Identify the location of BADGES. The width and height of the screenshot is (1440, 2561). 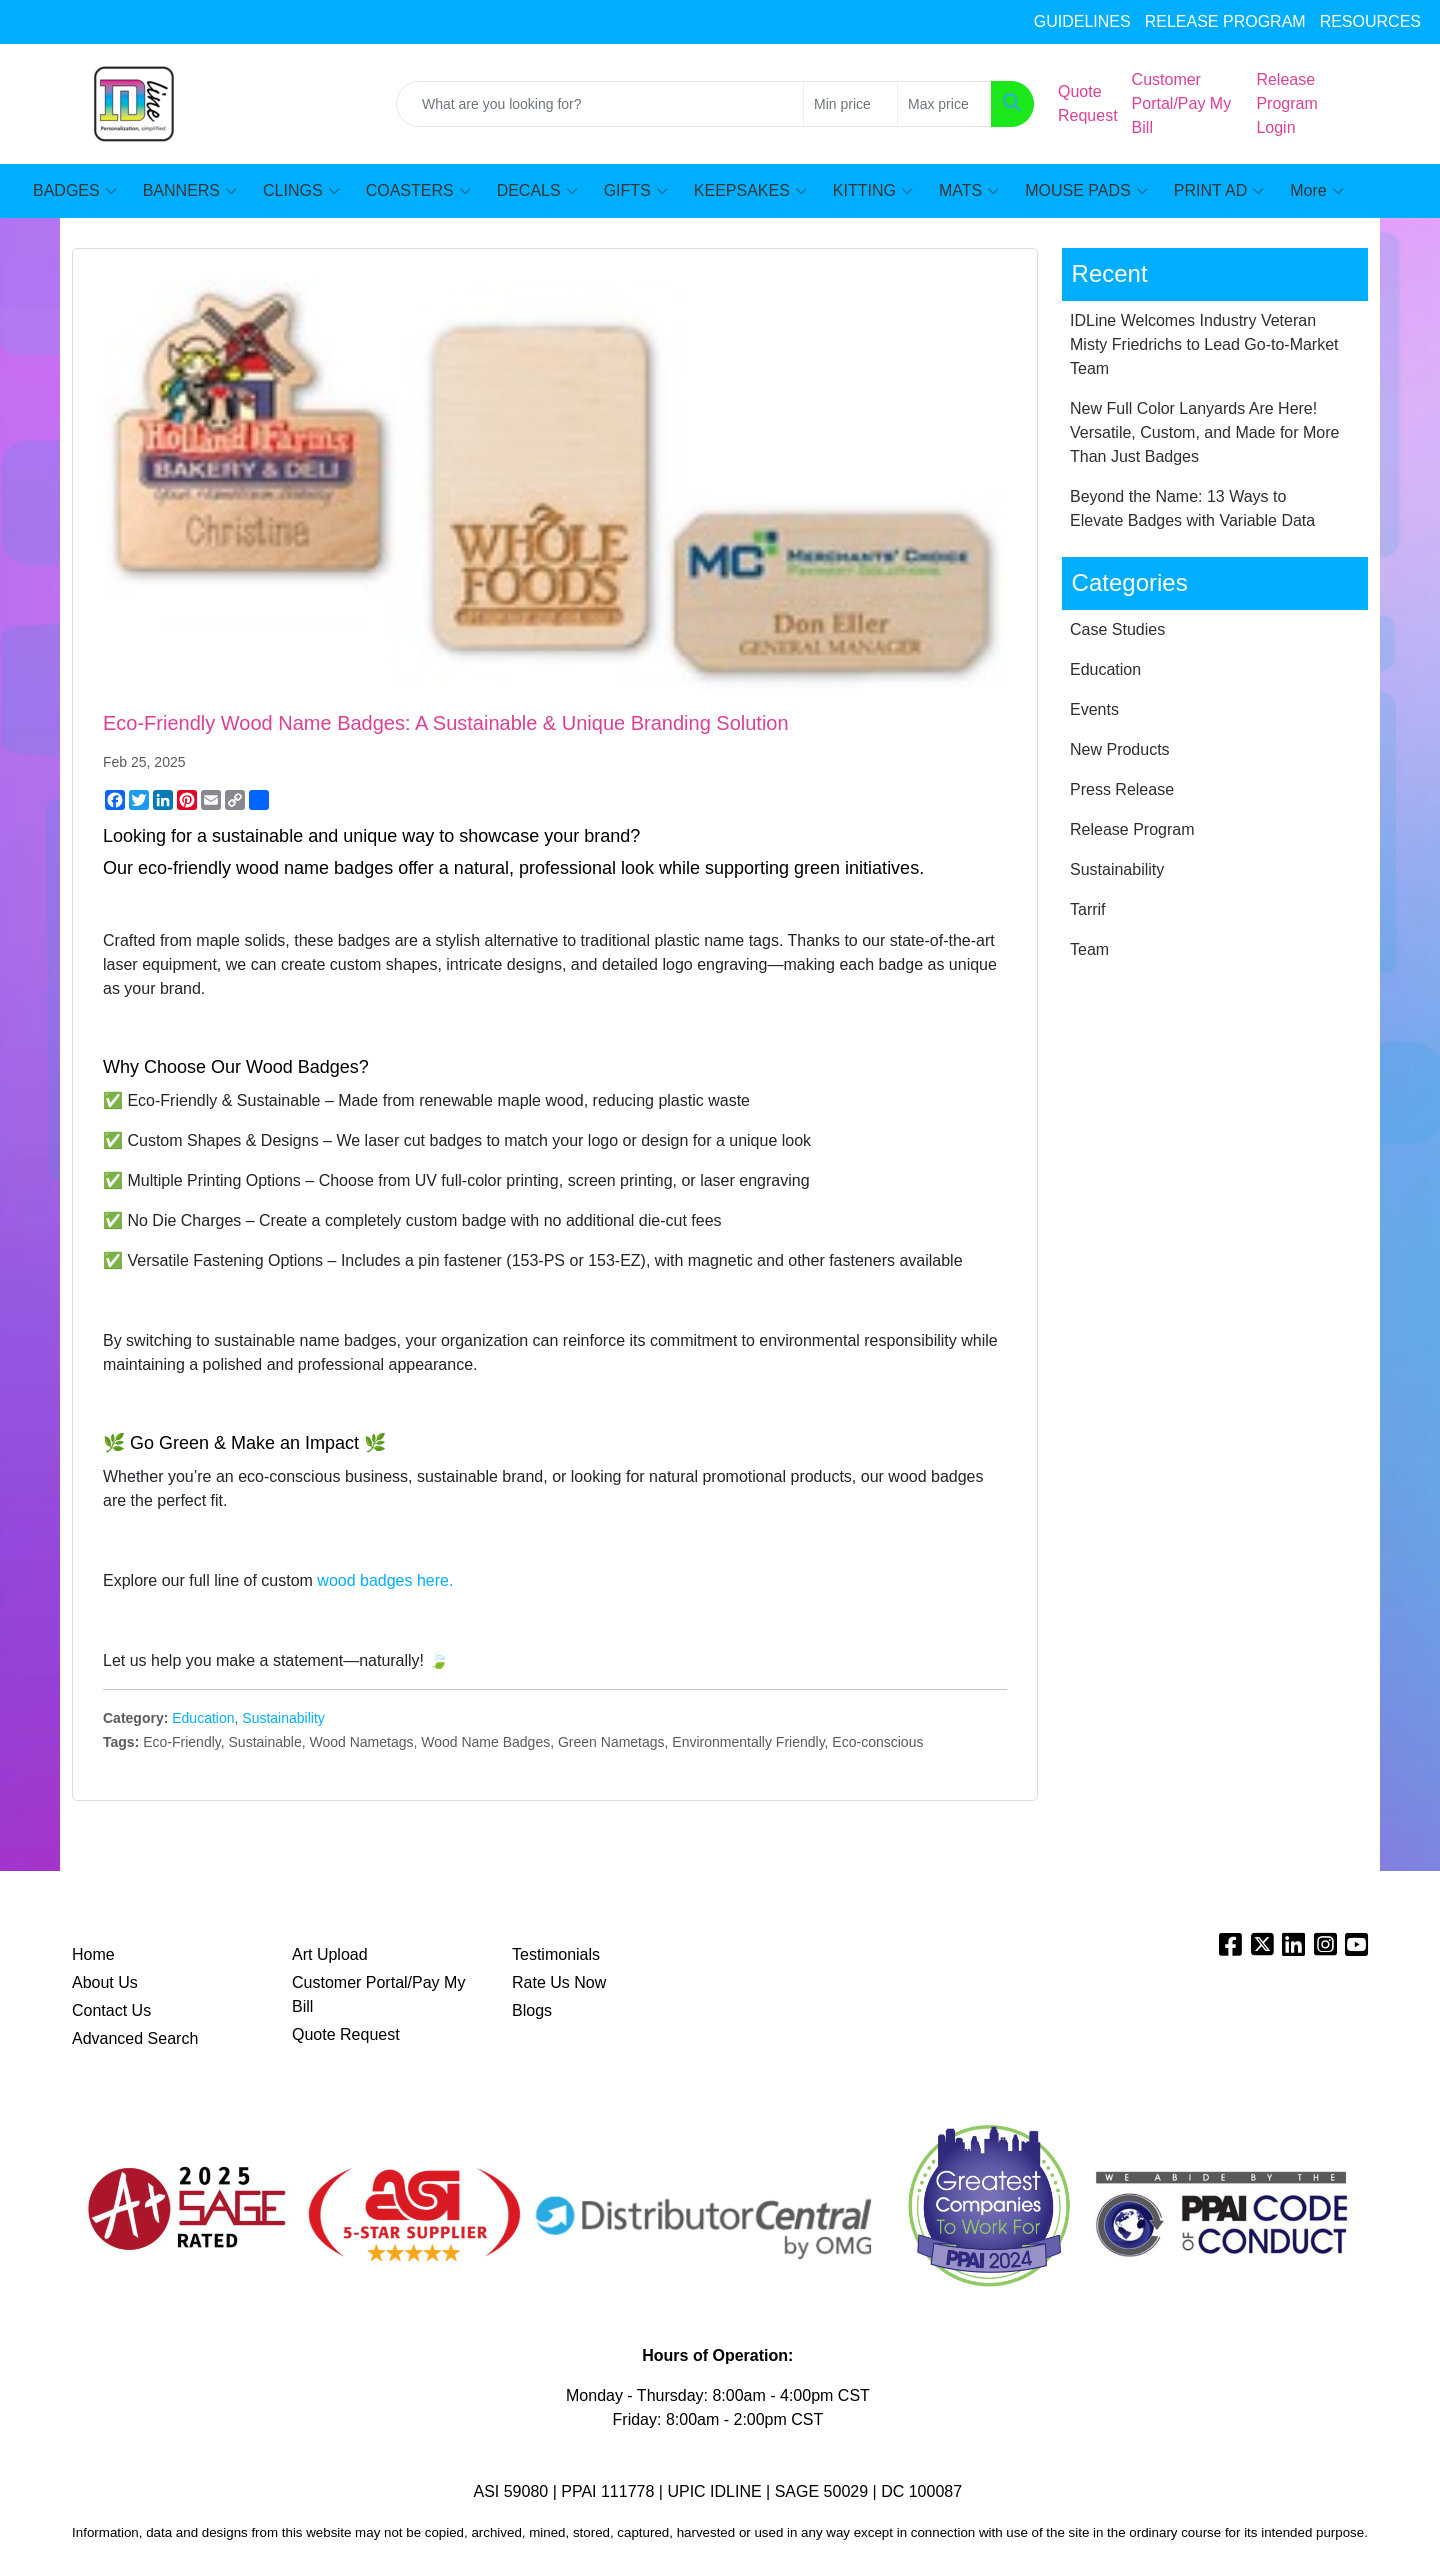
(75, 191).